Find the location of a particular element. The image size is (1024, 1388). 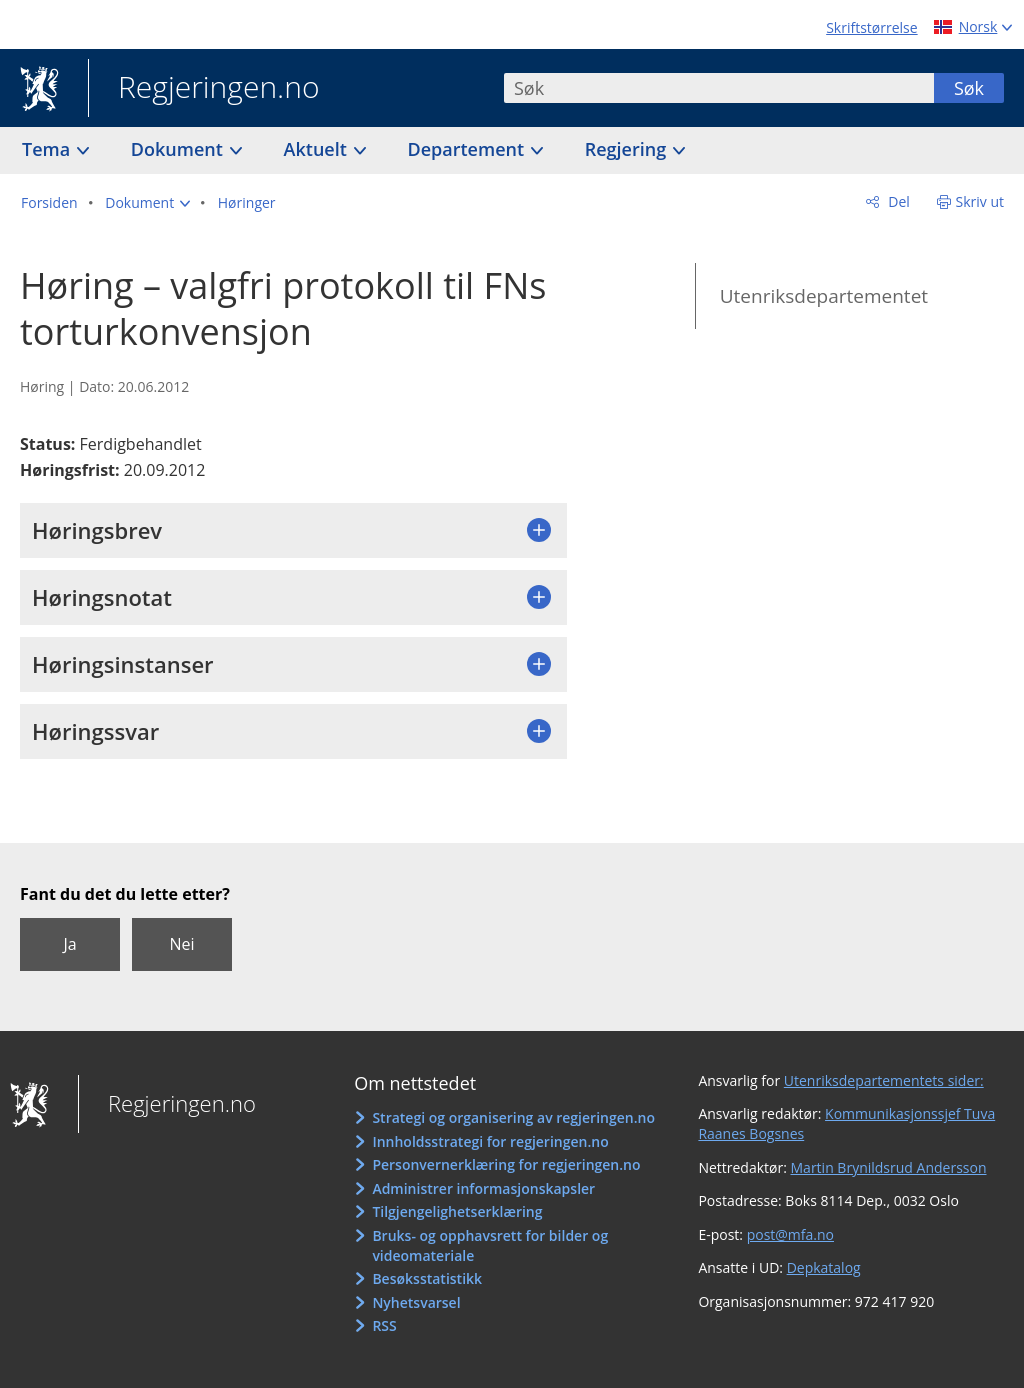

Ja is located at coordinates (69, 944).